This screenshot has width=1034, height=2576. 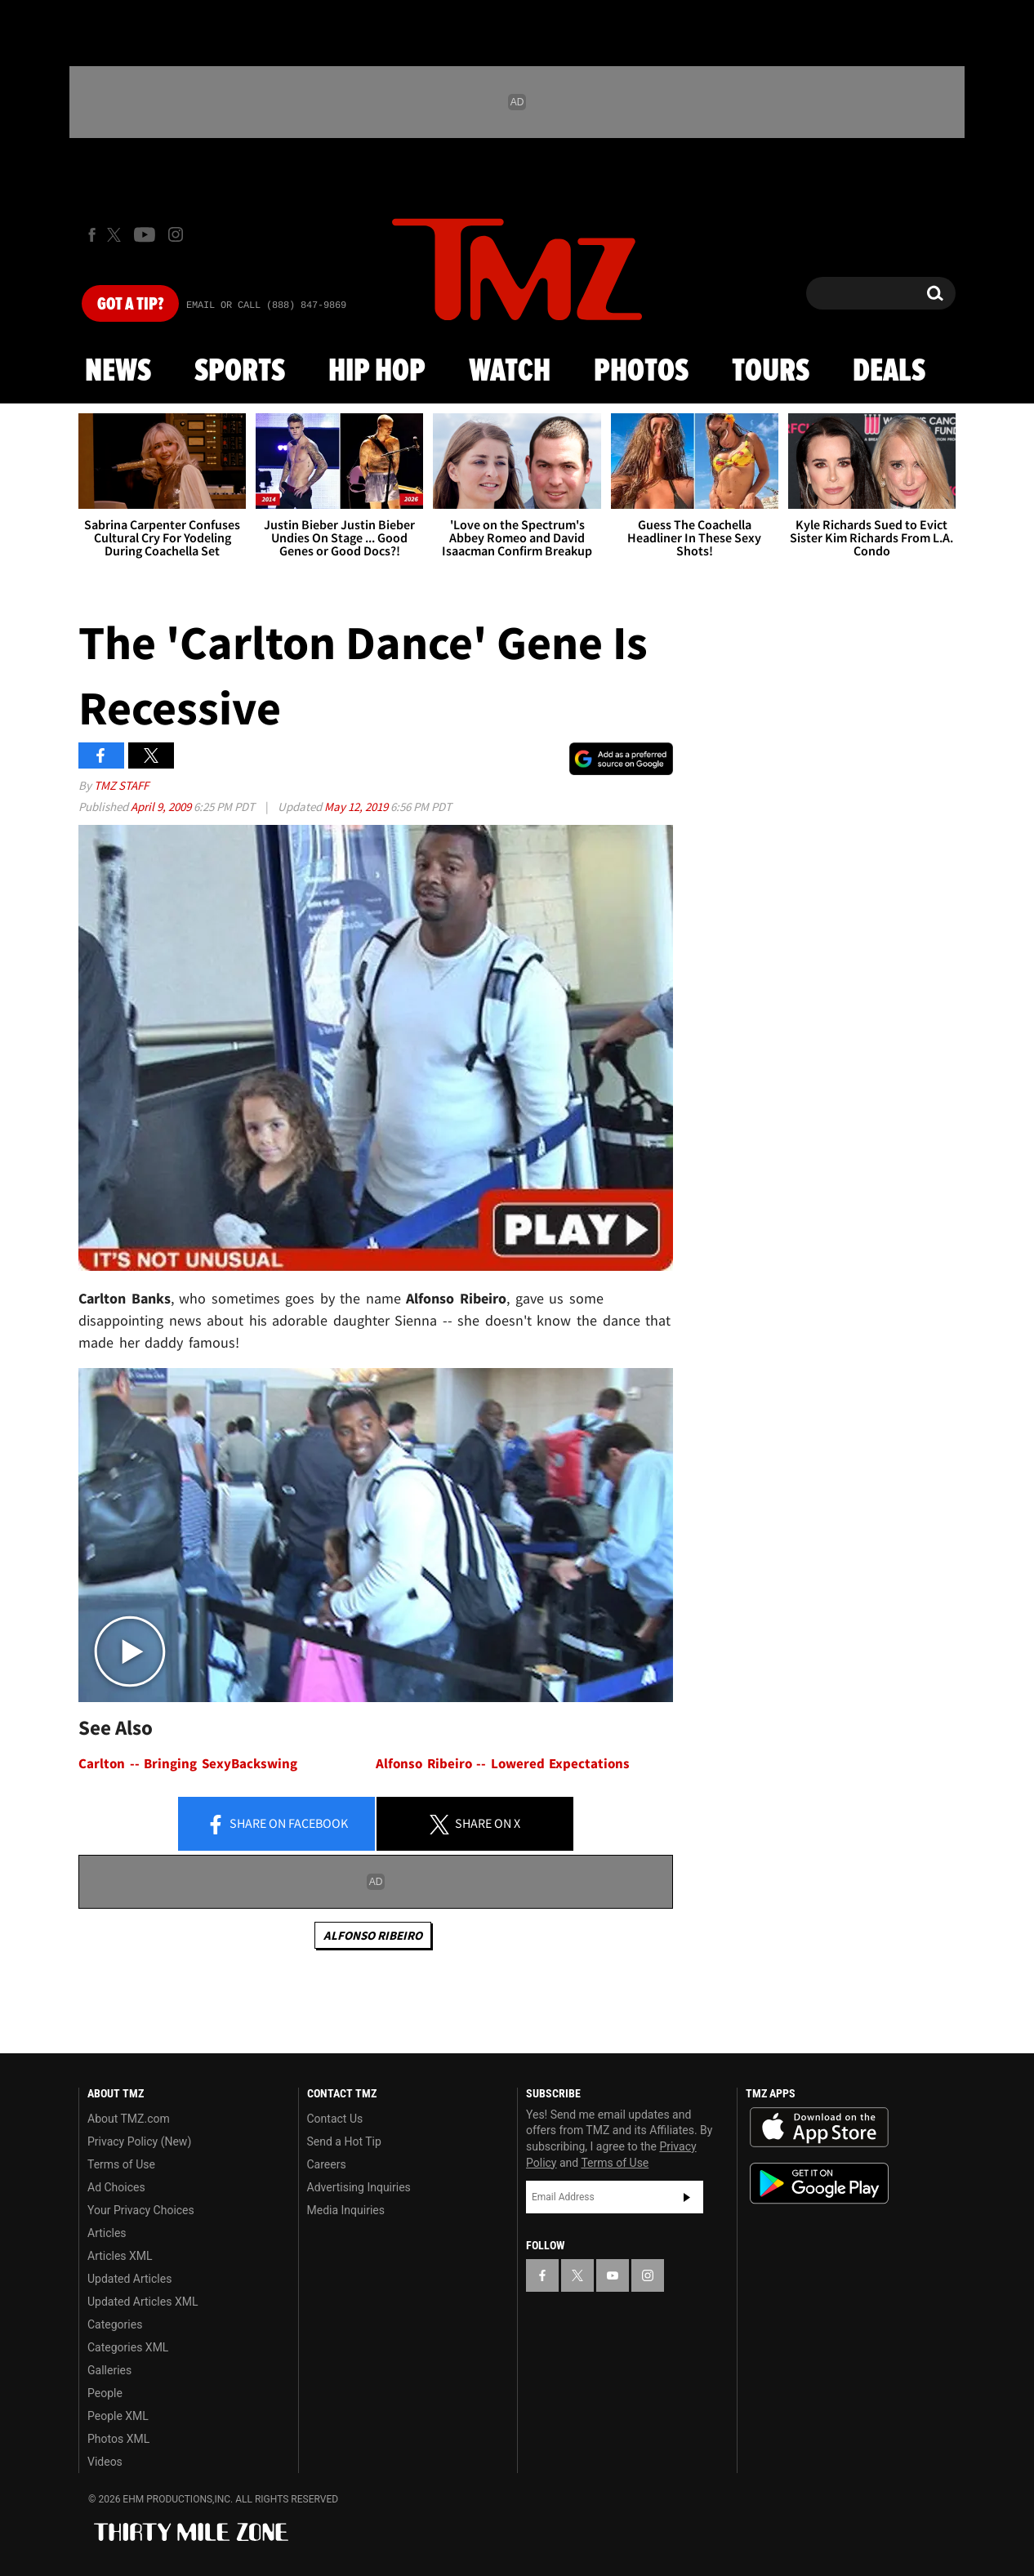 I want to click on Alfonso Ribeiro -- Lowered Expectations, so click(x=503, y=1763).